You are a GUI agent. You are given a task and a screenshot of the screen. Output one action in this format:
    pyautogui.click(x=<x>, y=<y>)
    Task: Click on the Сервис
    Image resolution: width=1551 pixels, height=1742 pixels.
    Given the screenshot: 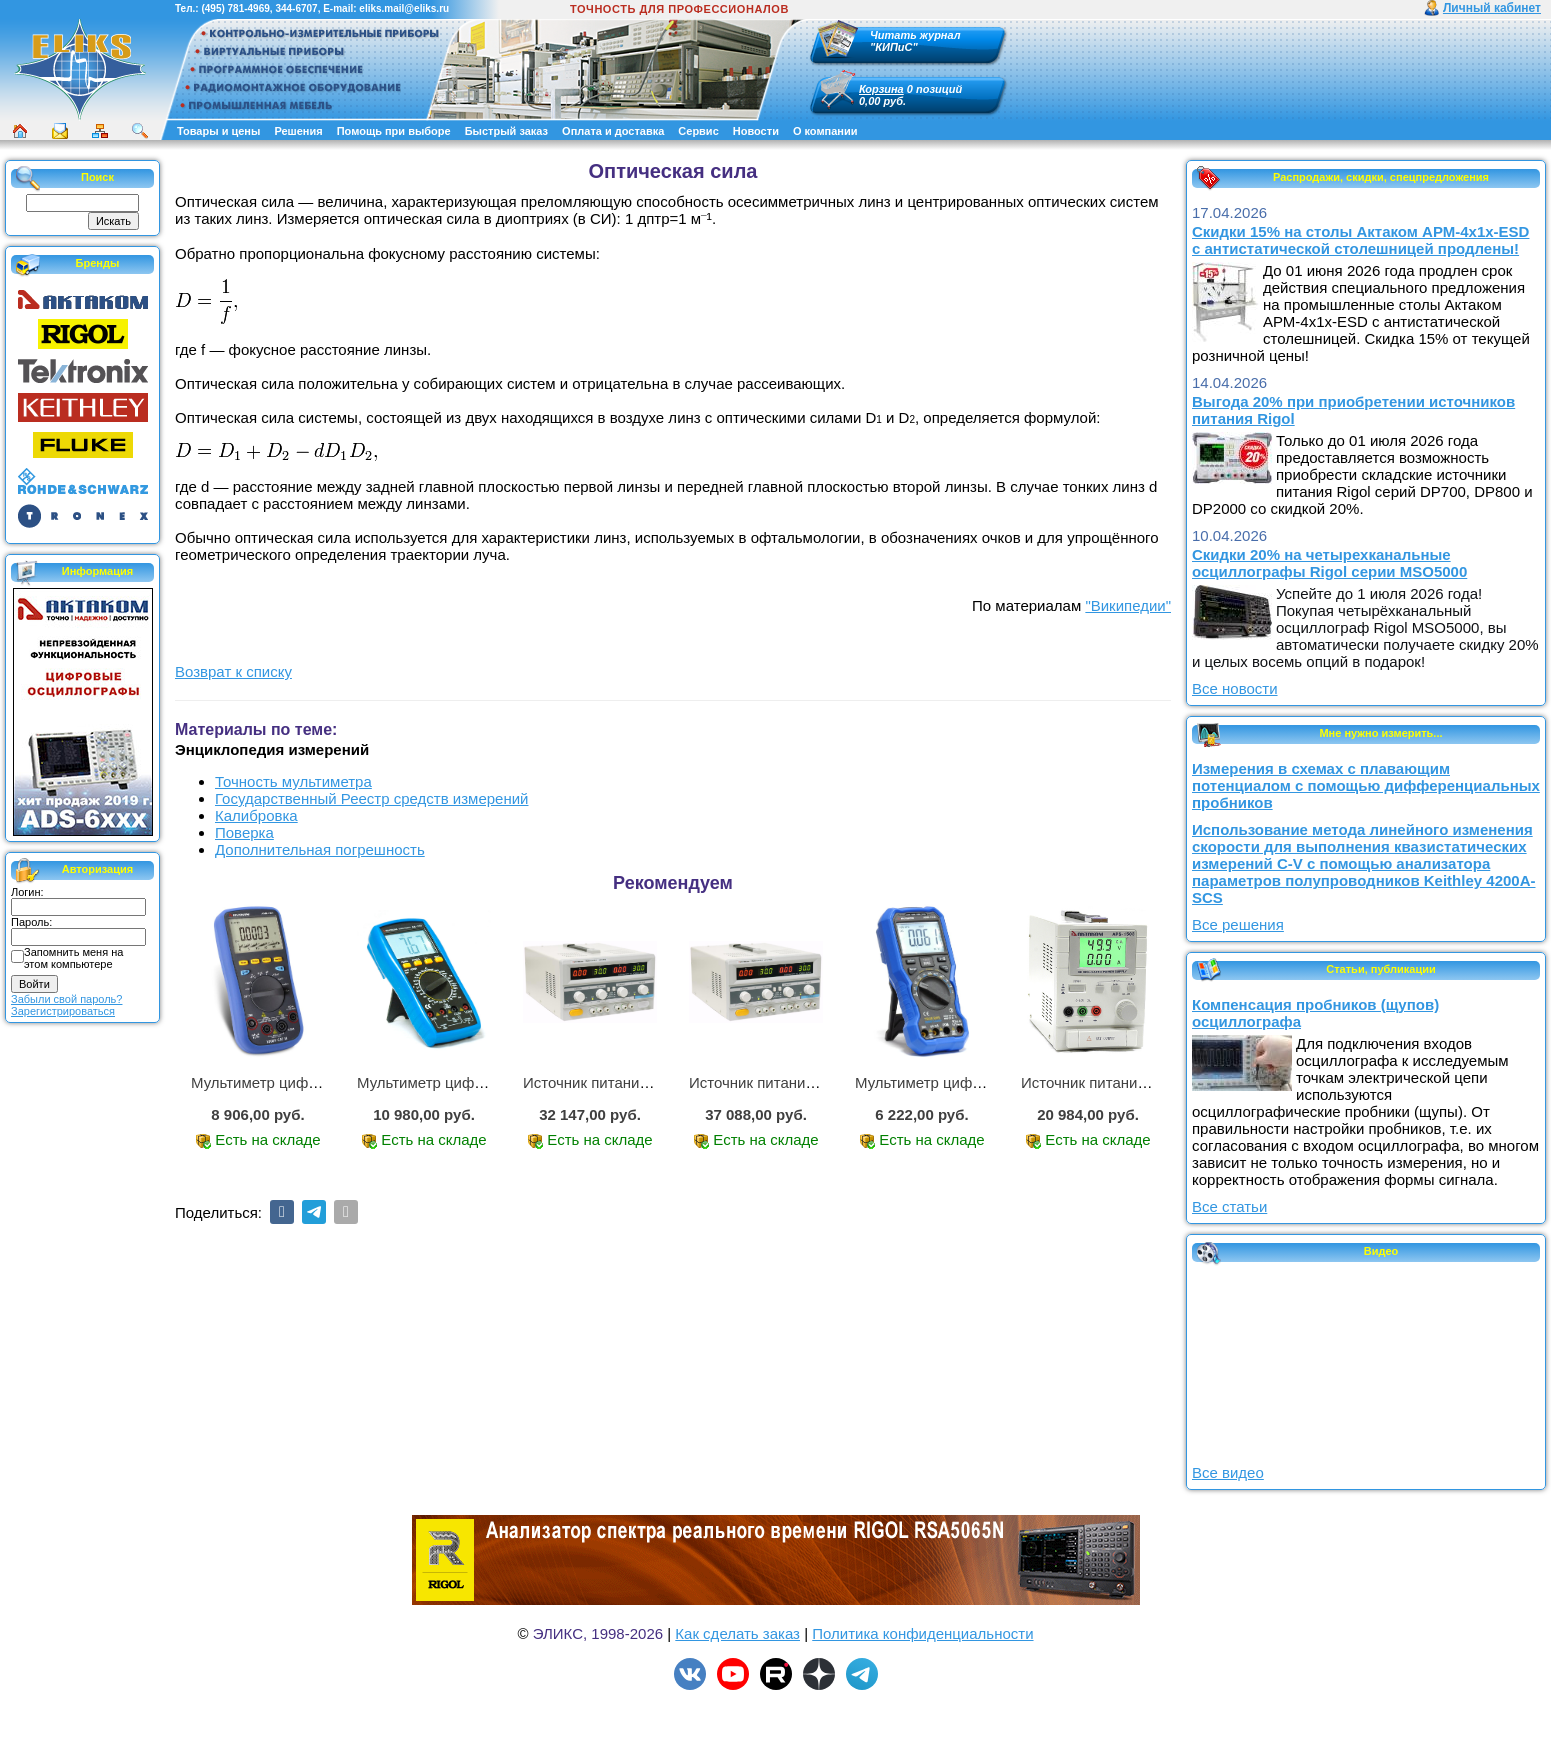 What is the action you would take?
    pyautogui.click(x=698, y=131)
    